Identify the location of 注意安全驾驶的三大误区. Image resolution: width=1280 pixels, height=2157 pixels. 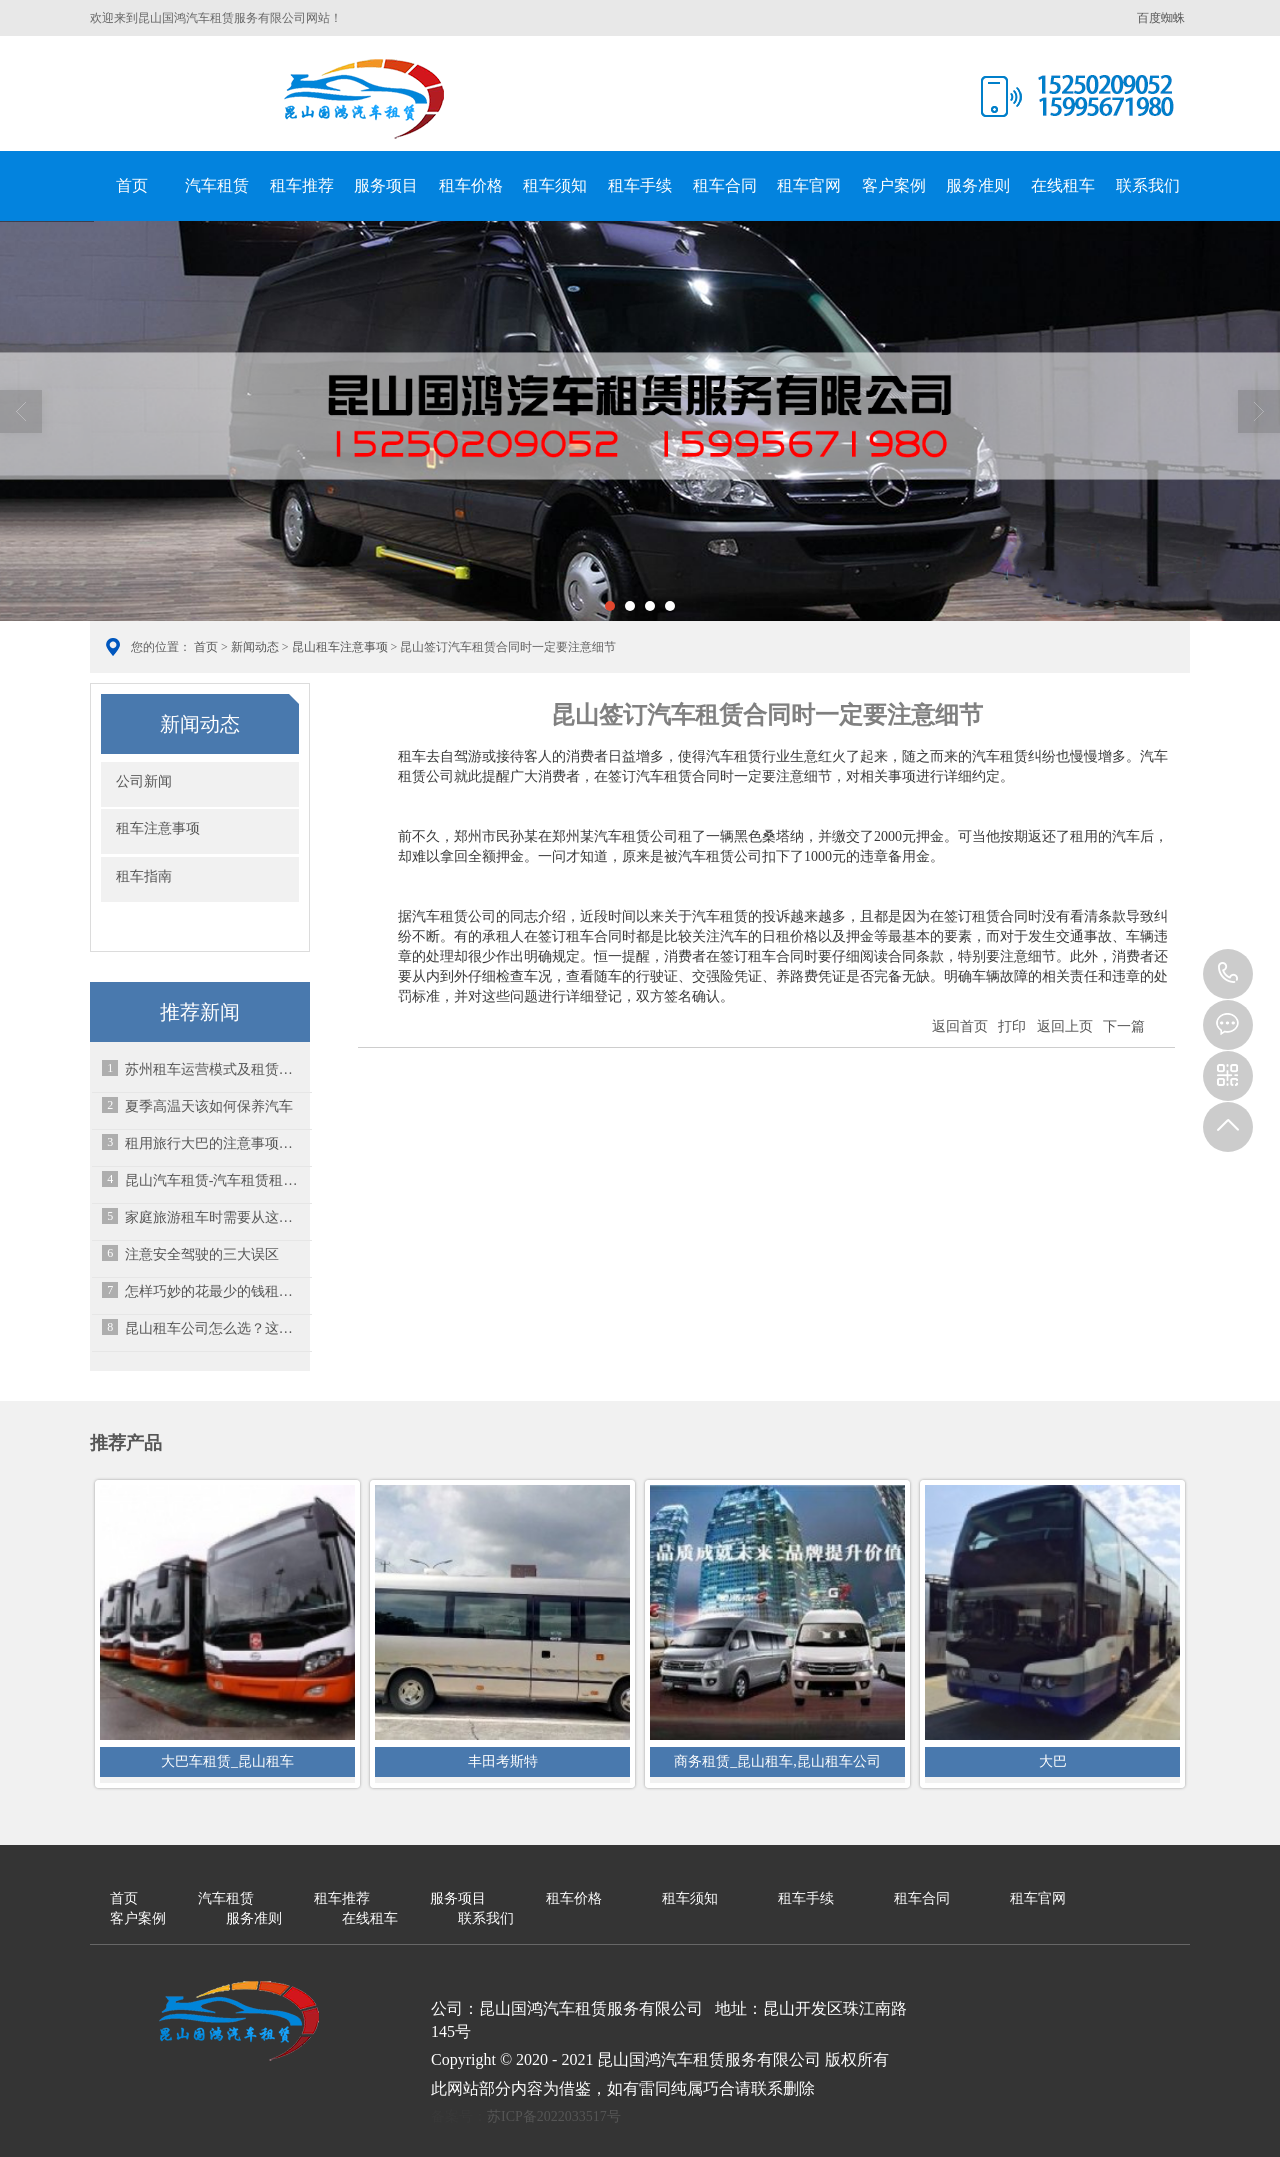
(202, 1254).